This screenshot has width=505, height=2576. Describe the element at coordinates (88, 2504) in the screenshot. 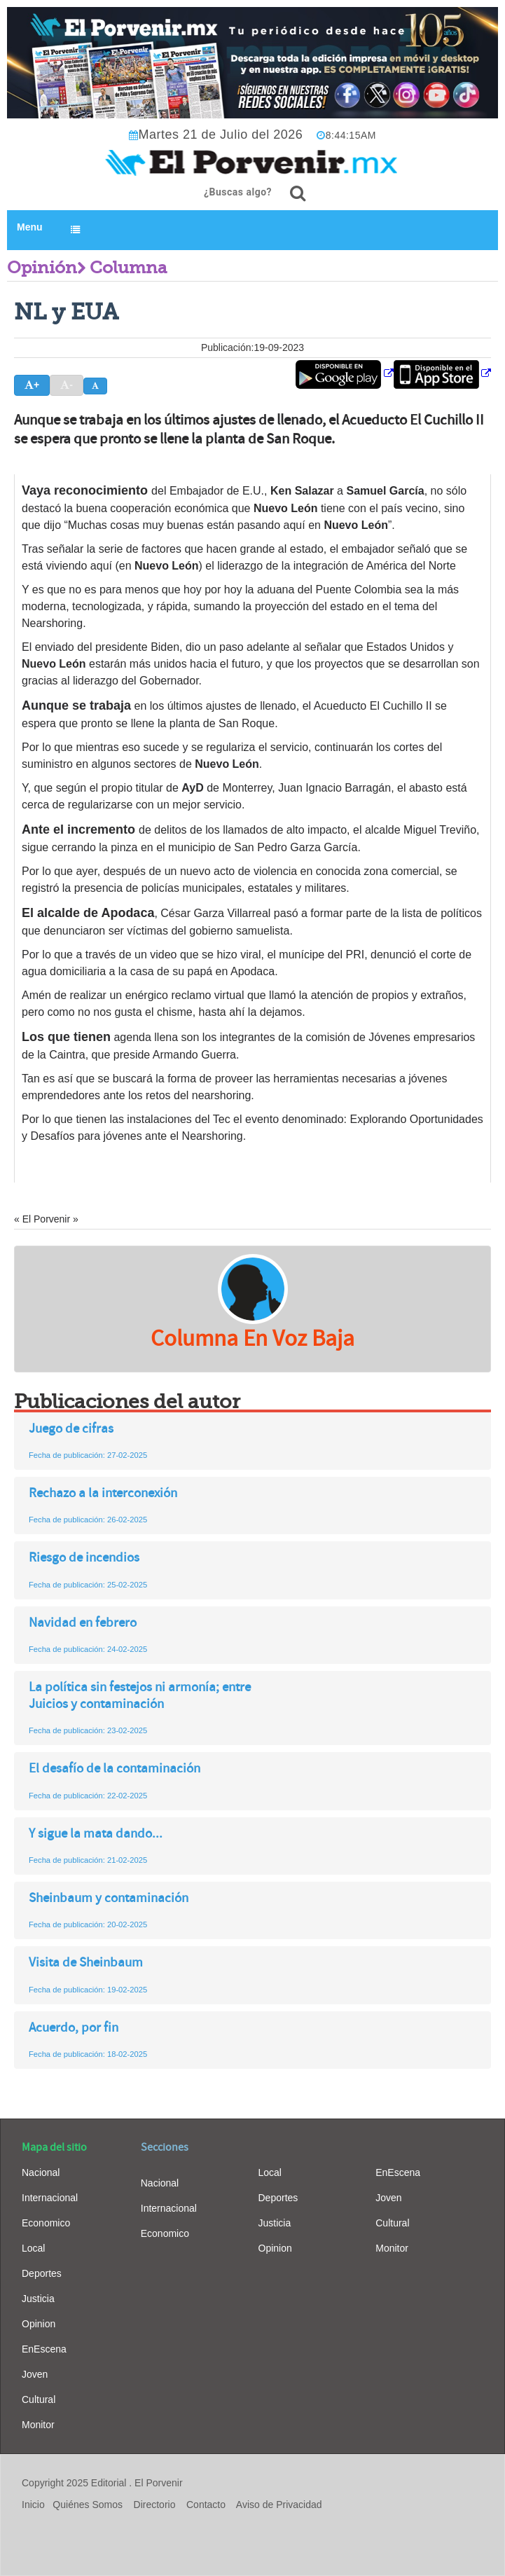

I see `Quiénes Somos` at that location.